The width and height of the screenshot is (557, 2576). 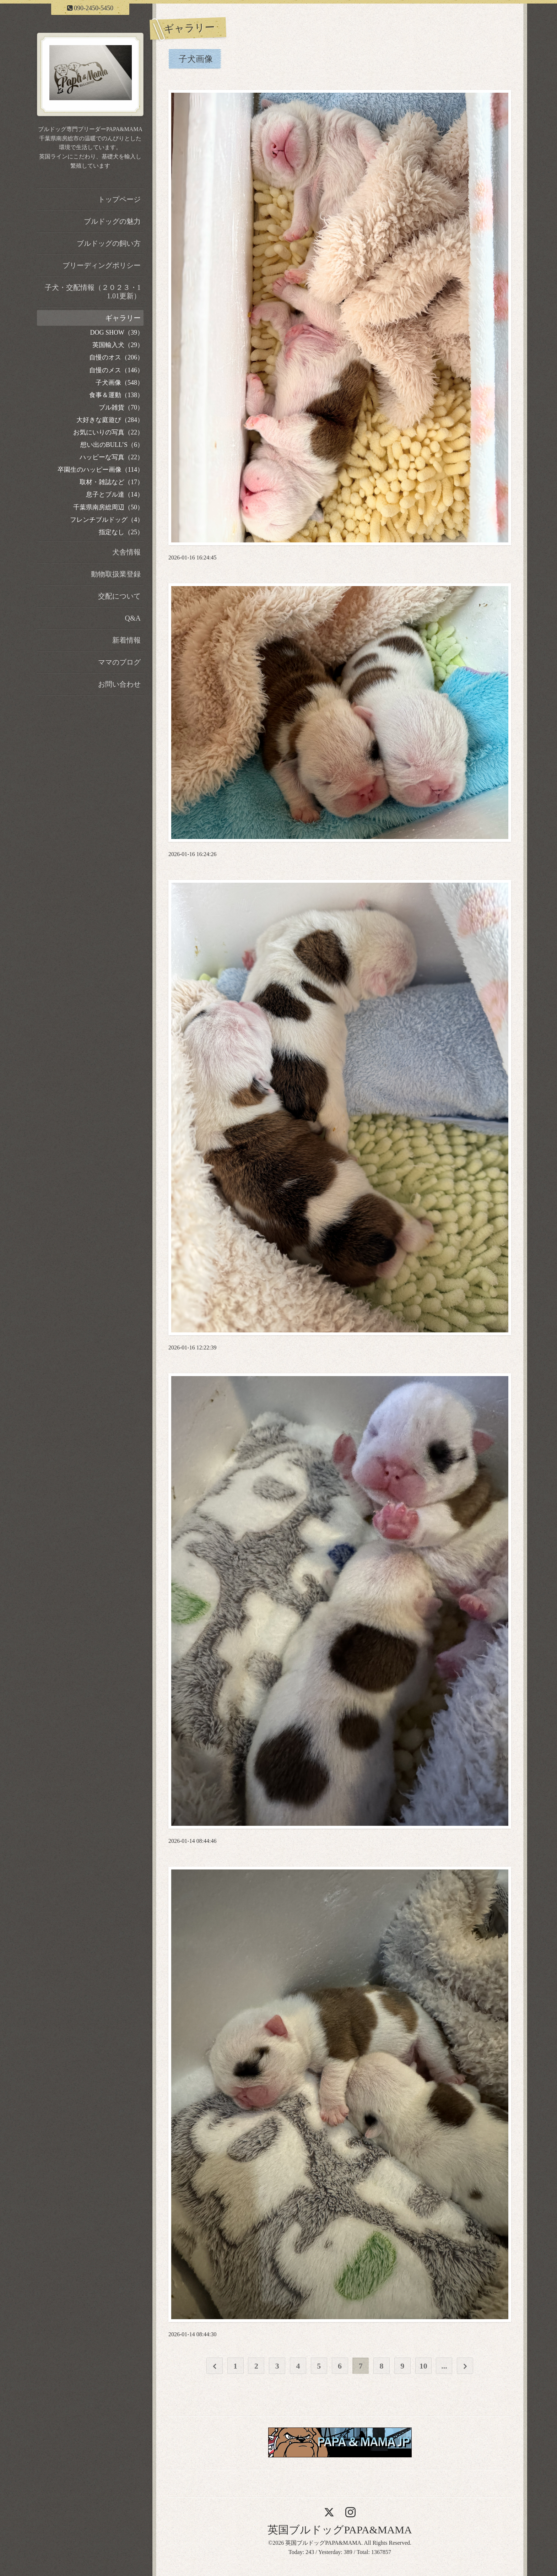 What do you see at coordinates (120, 382) in the screenshot?
I see `子犬画像（548）` at bounding box center [120, 382].